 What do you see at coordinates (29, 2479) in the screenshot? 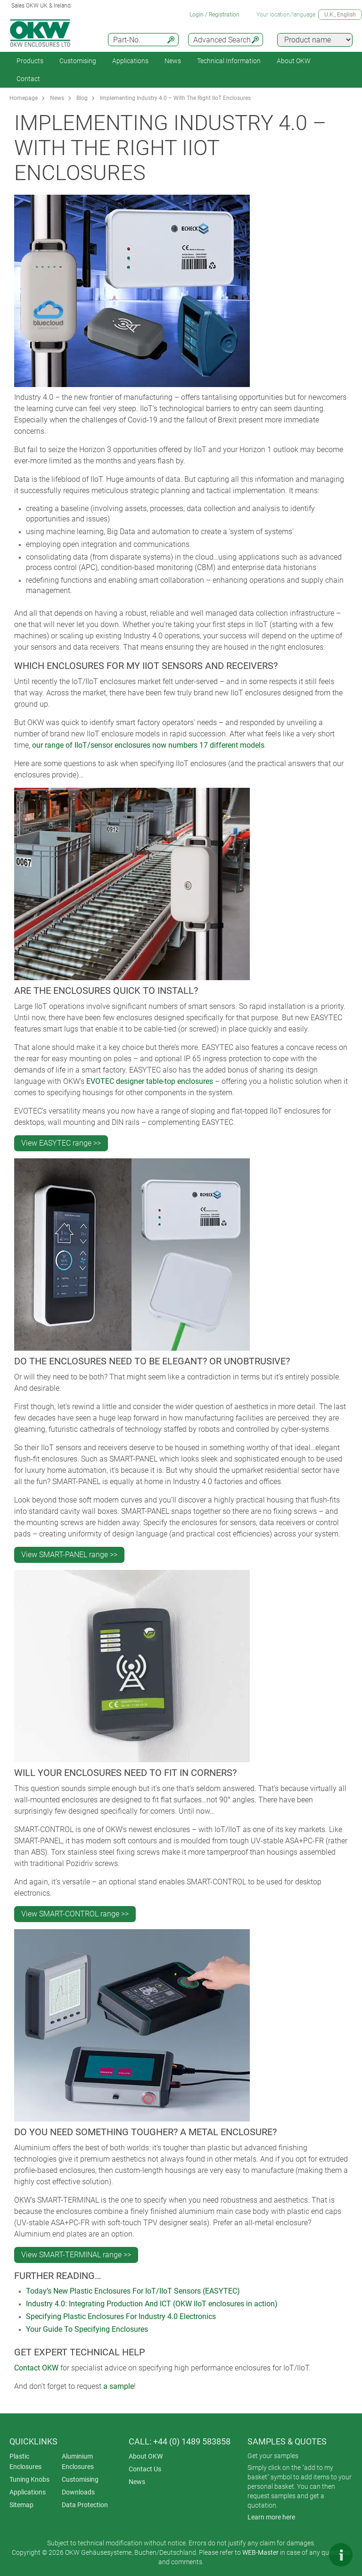
I see `Tuning Knobs` at bounding box center [29, 2479].